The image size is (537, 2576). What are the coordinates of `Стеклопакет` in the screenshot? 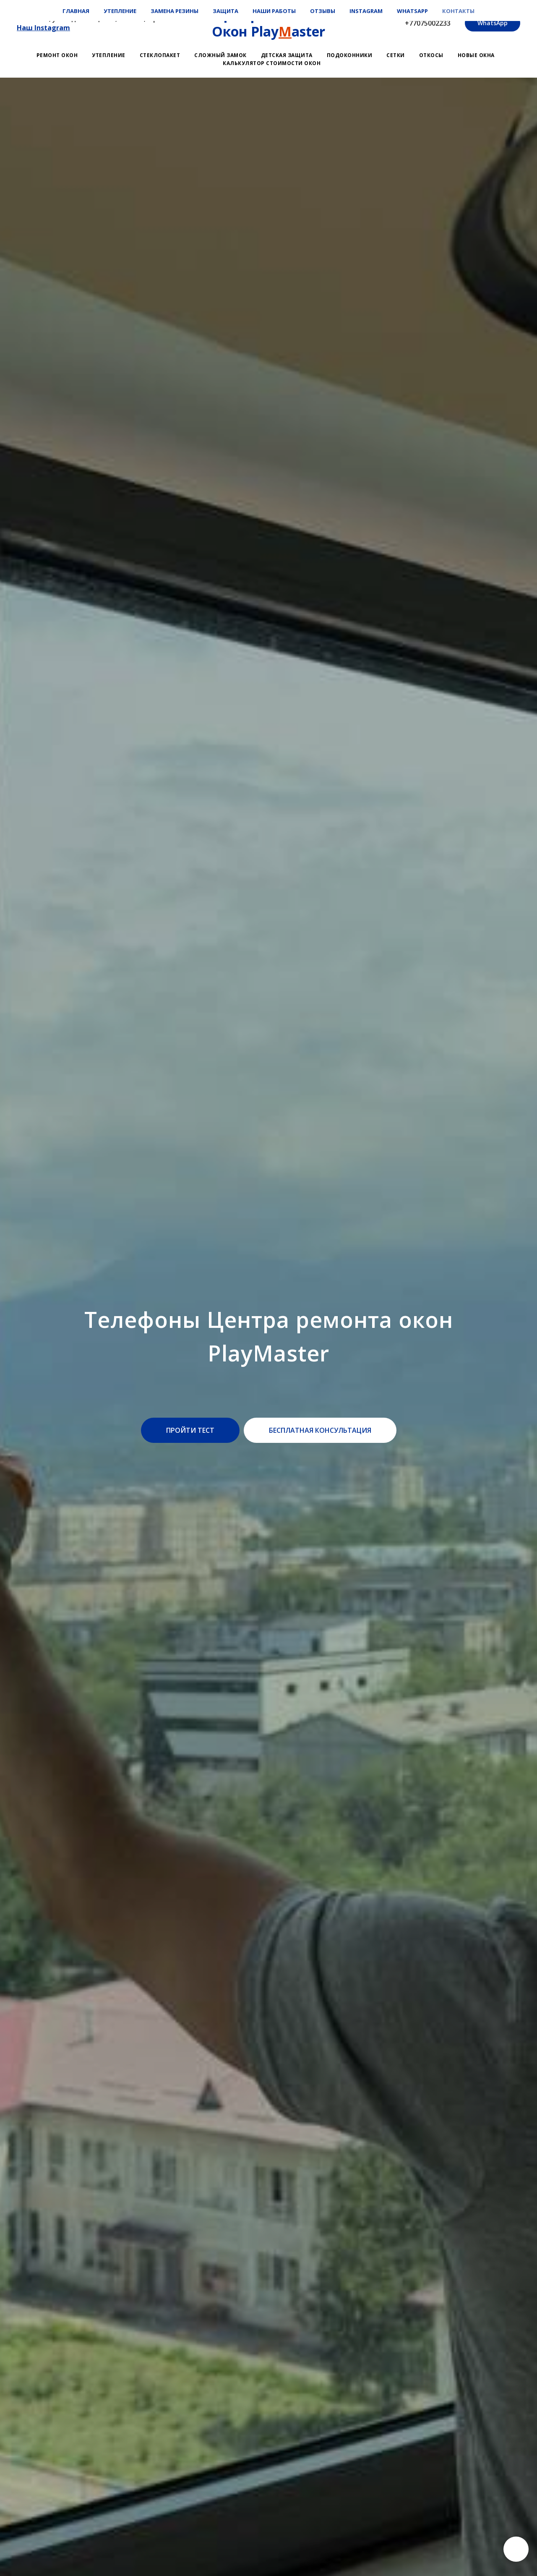 It's located at (160, 55).